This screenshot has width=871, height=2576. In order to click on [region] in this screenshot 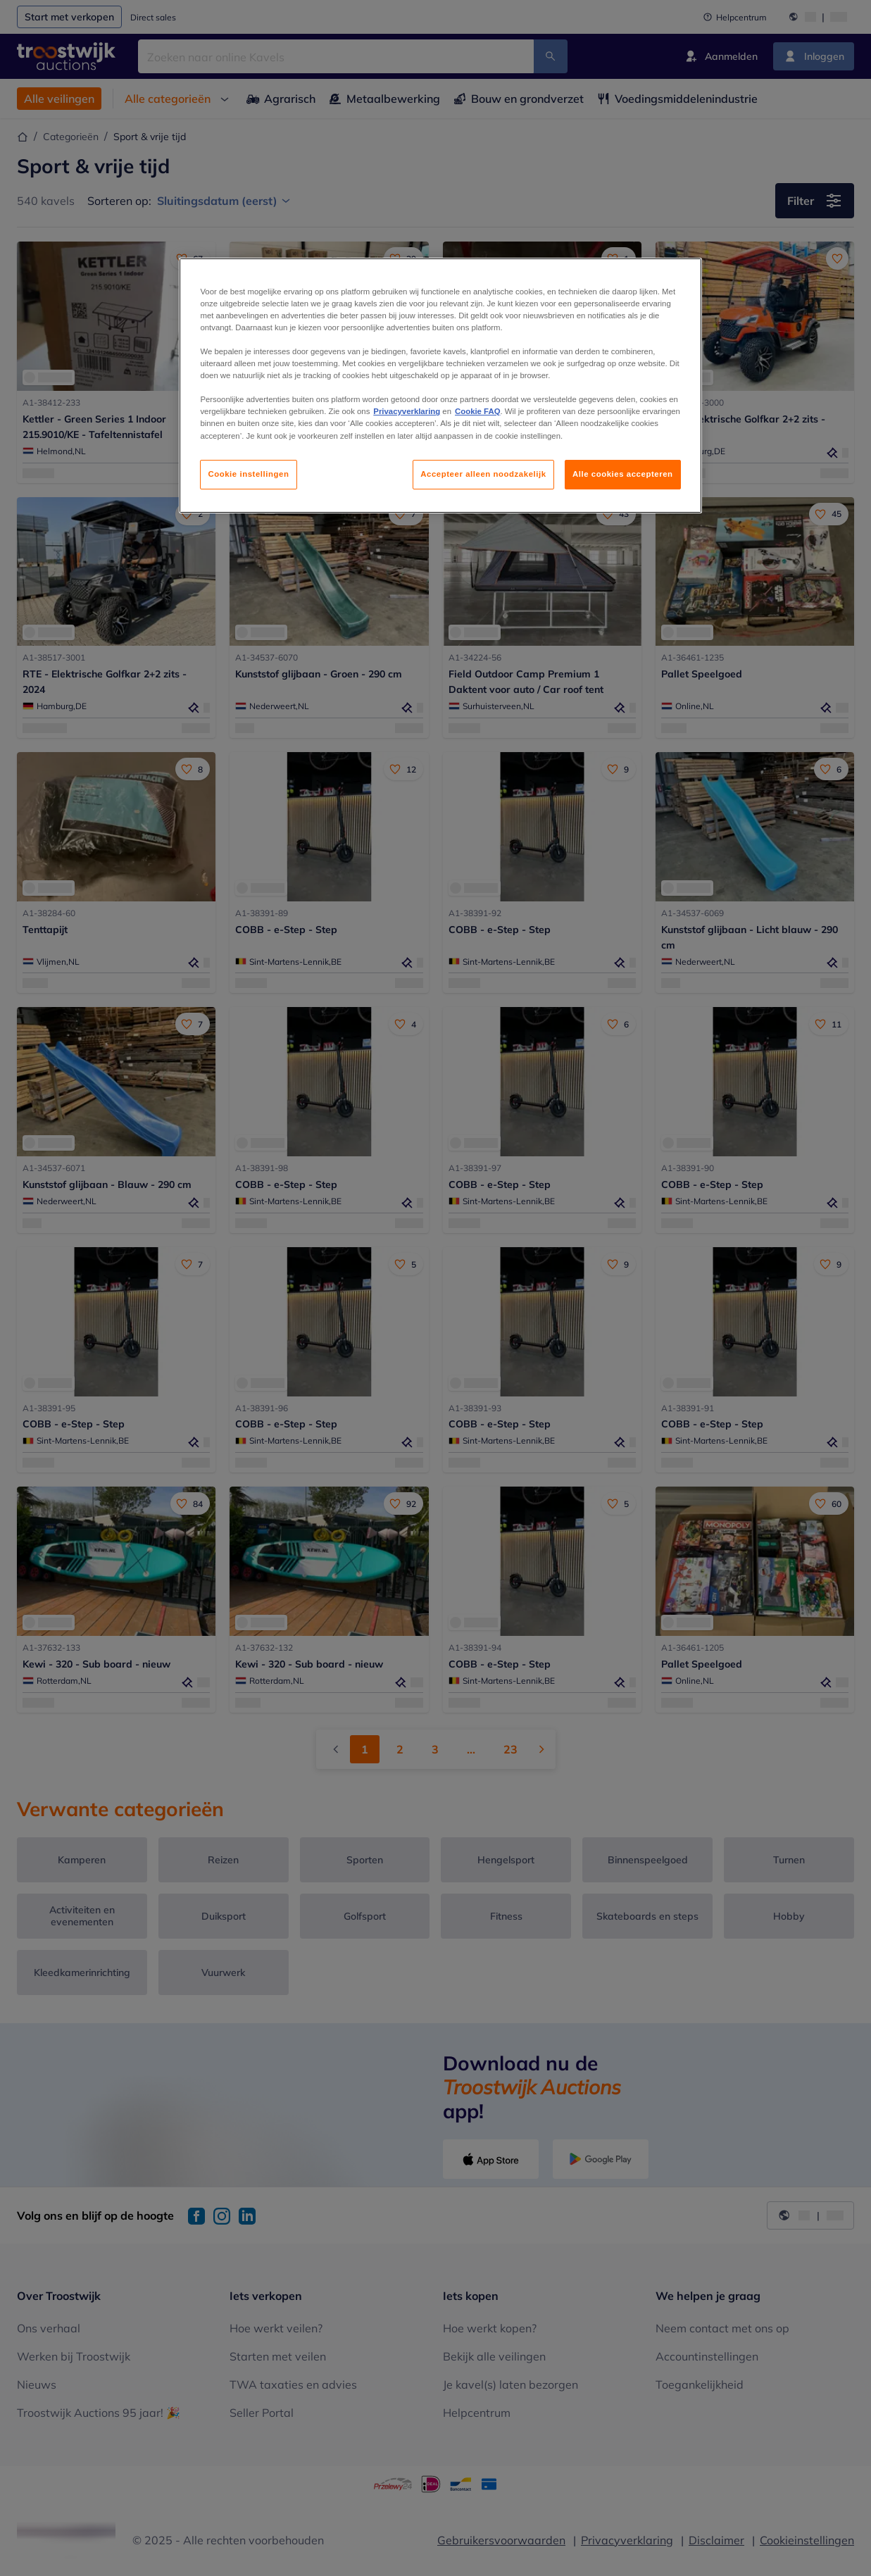, I will do `click(440, 385)`.